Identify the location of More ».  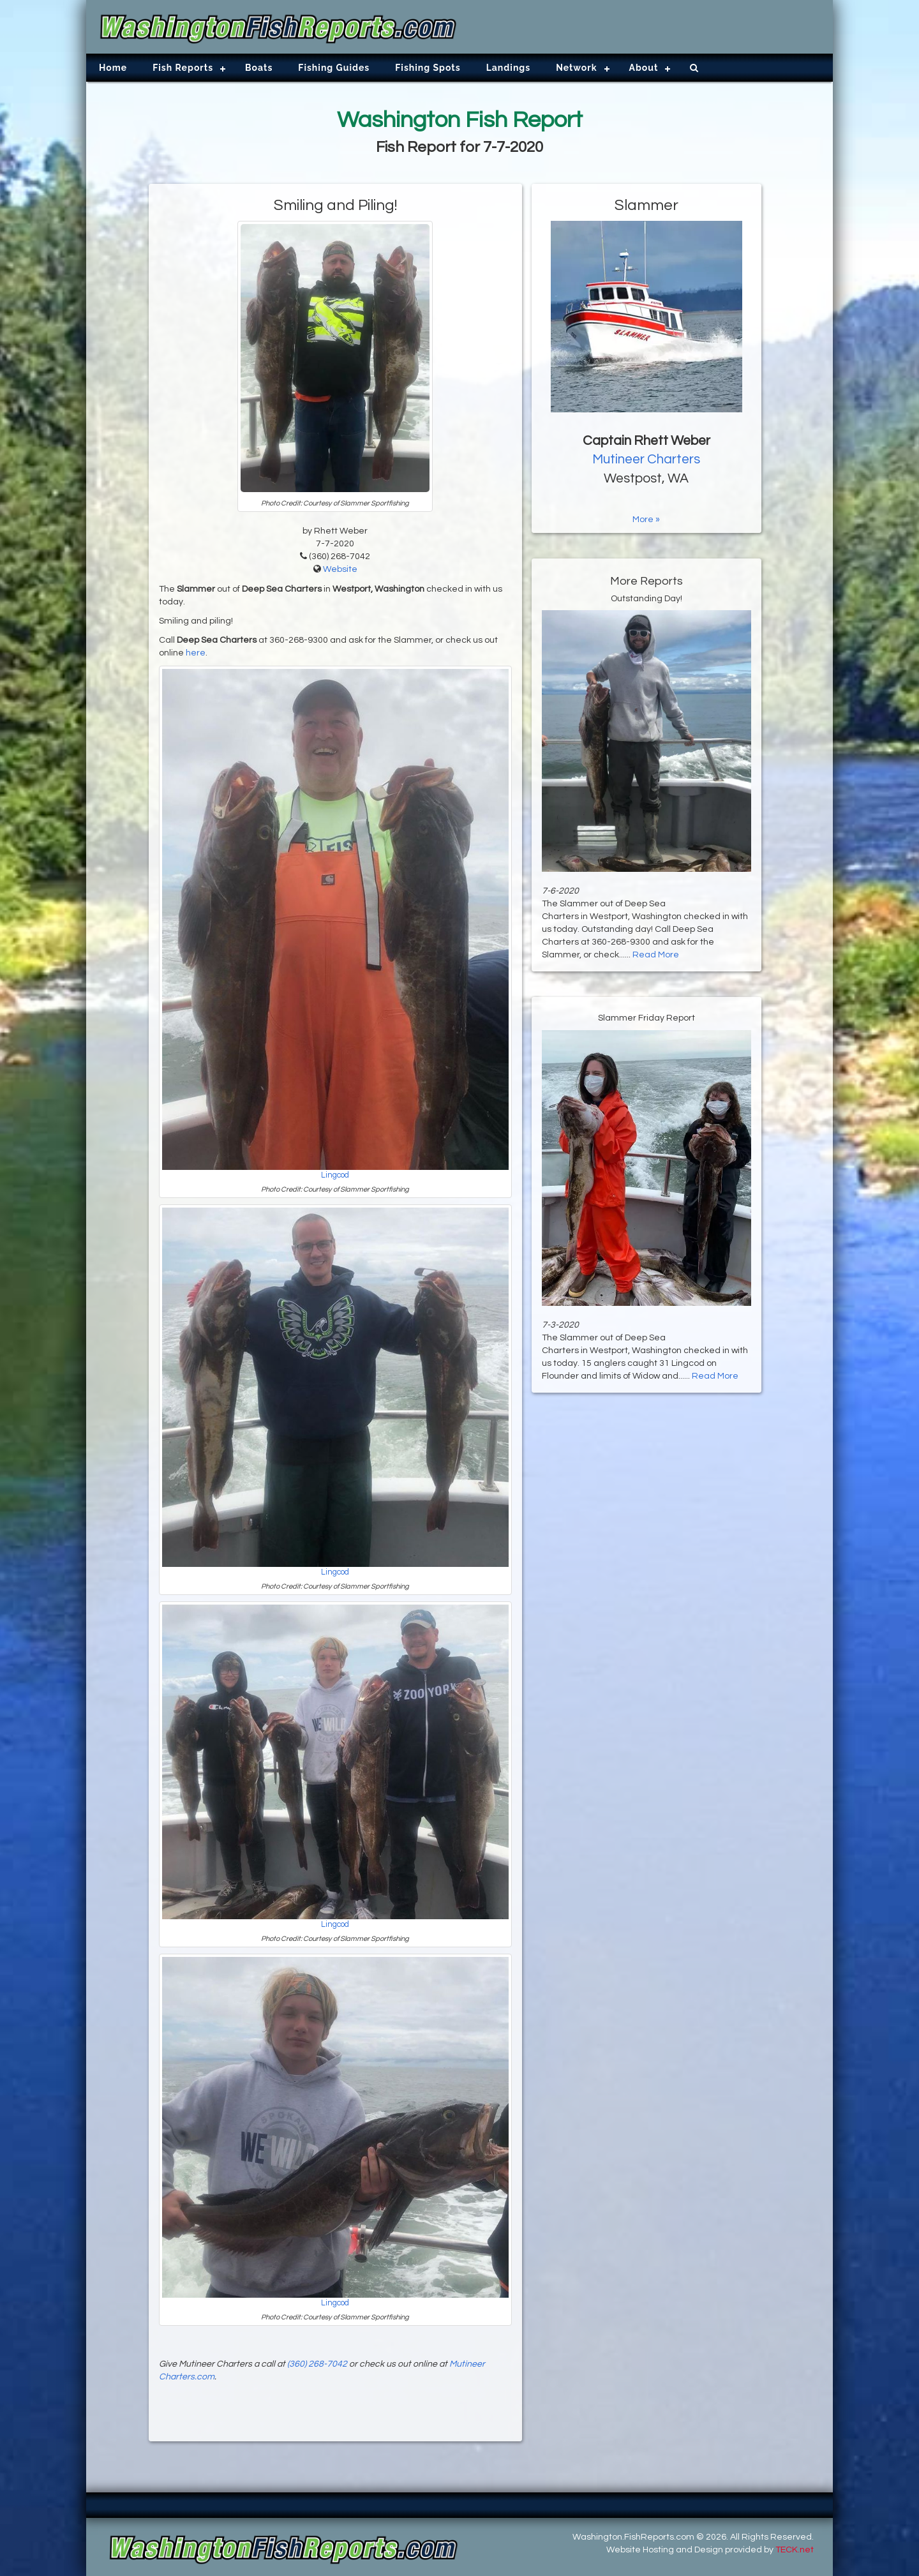
(646, 519).